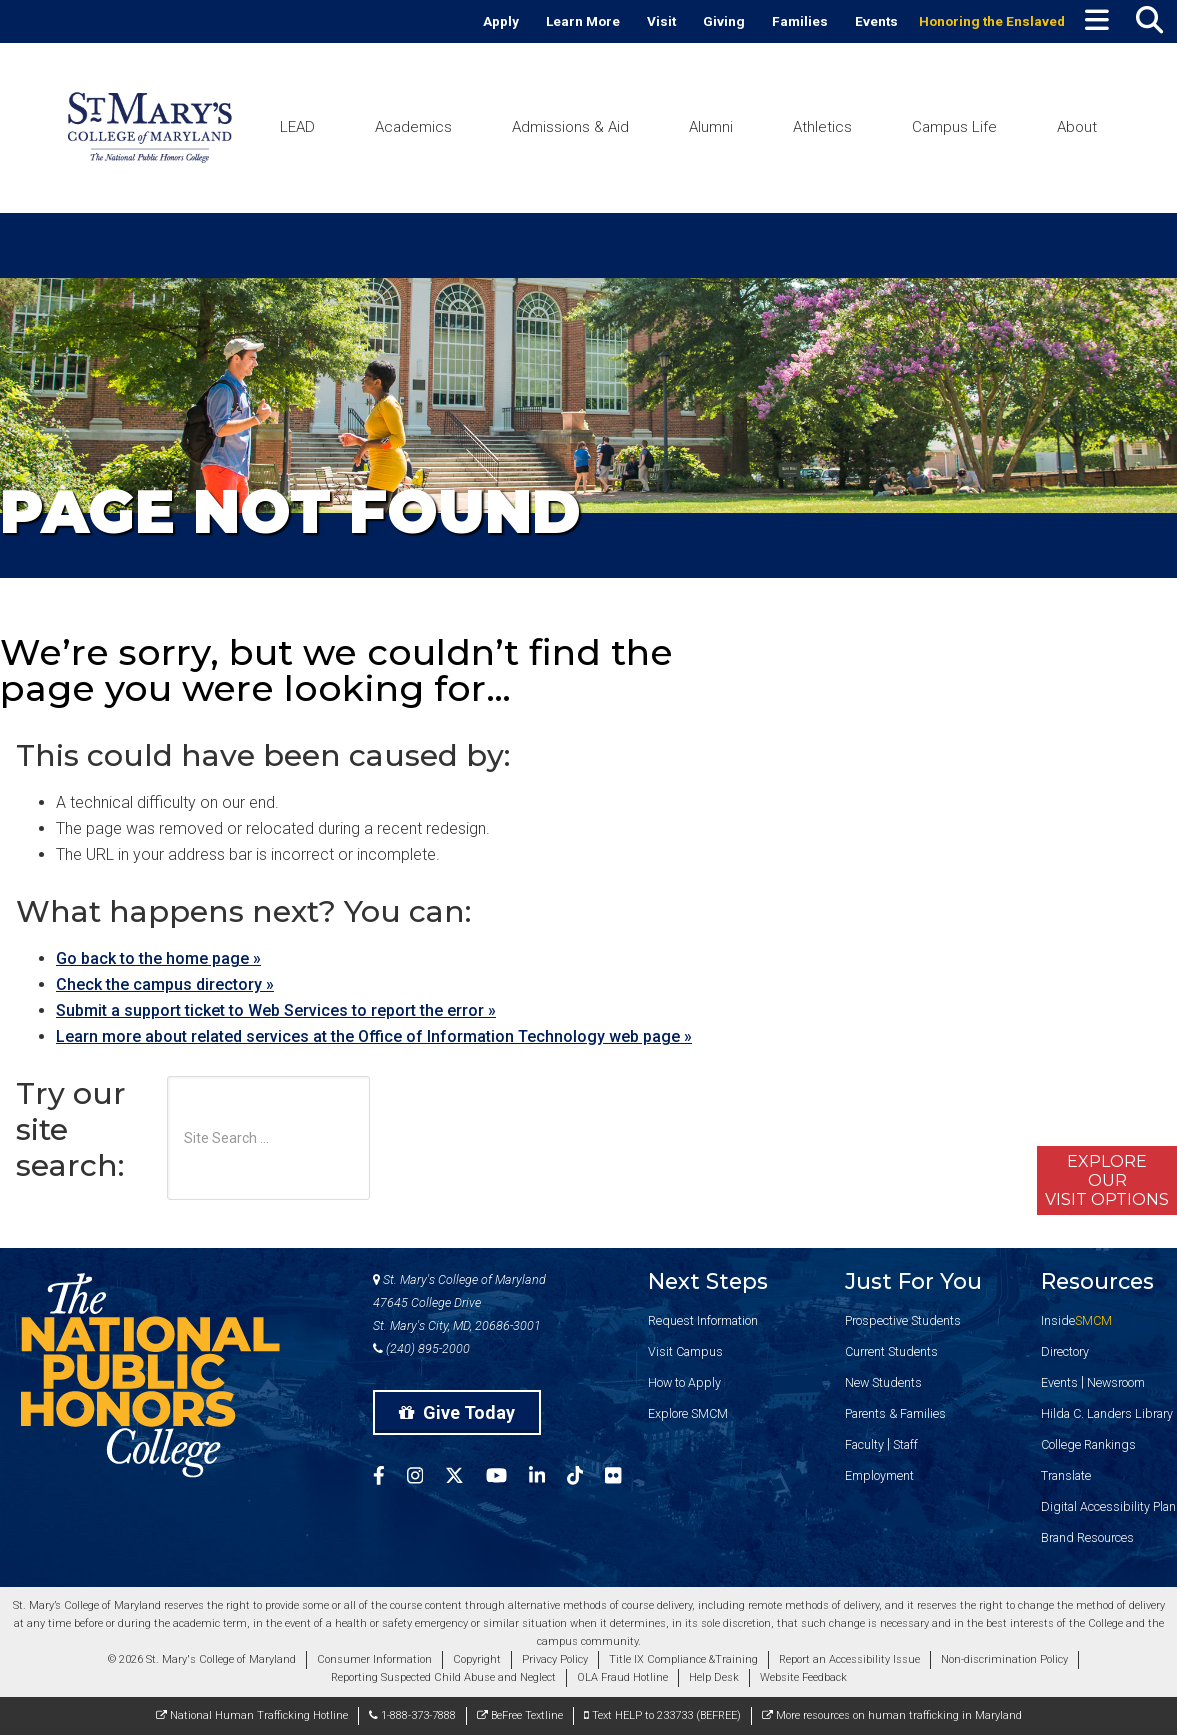  Describe the element at coordinates (905, 1444) in the screenshot. I see `Staff` at that location.